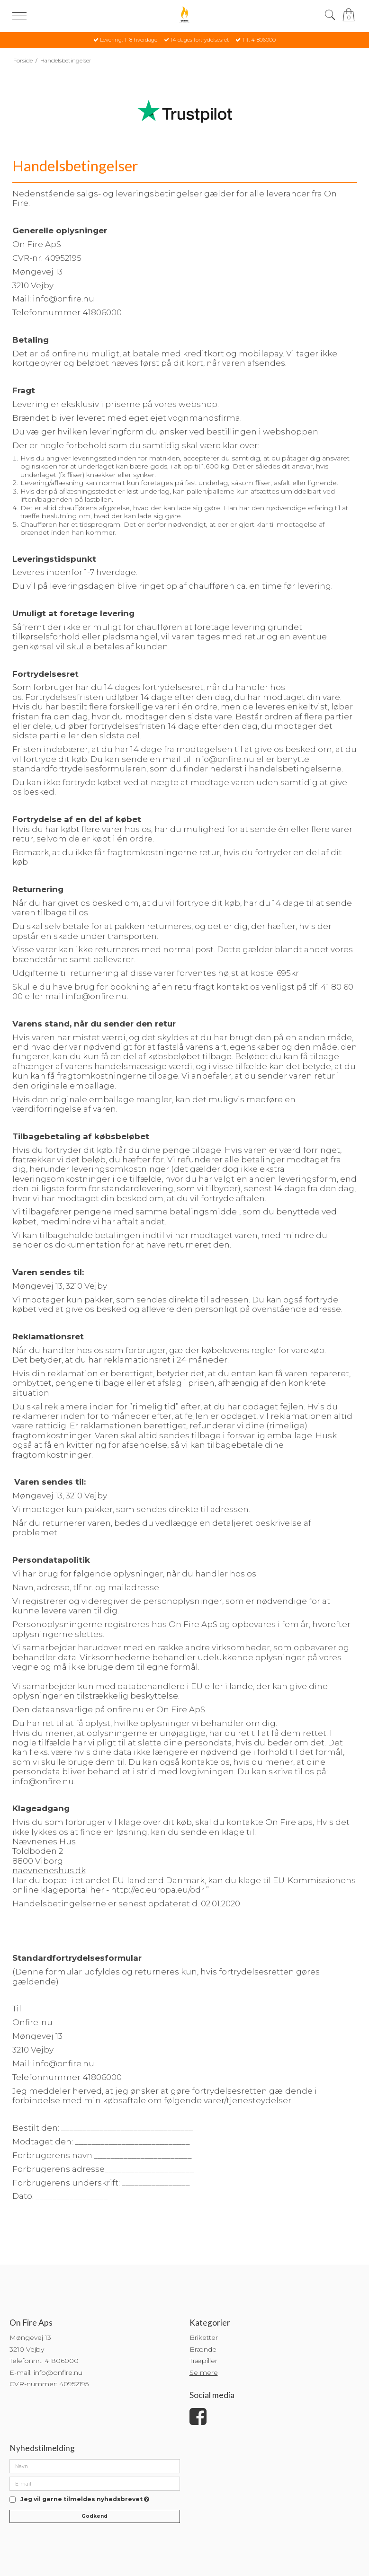  Describe the element at coordinates (203, 2337) in the screenshot. I see `Briketter` at that location.